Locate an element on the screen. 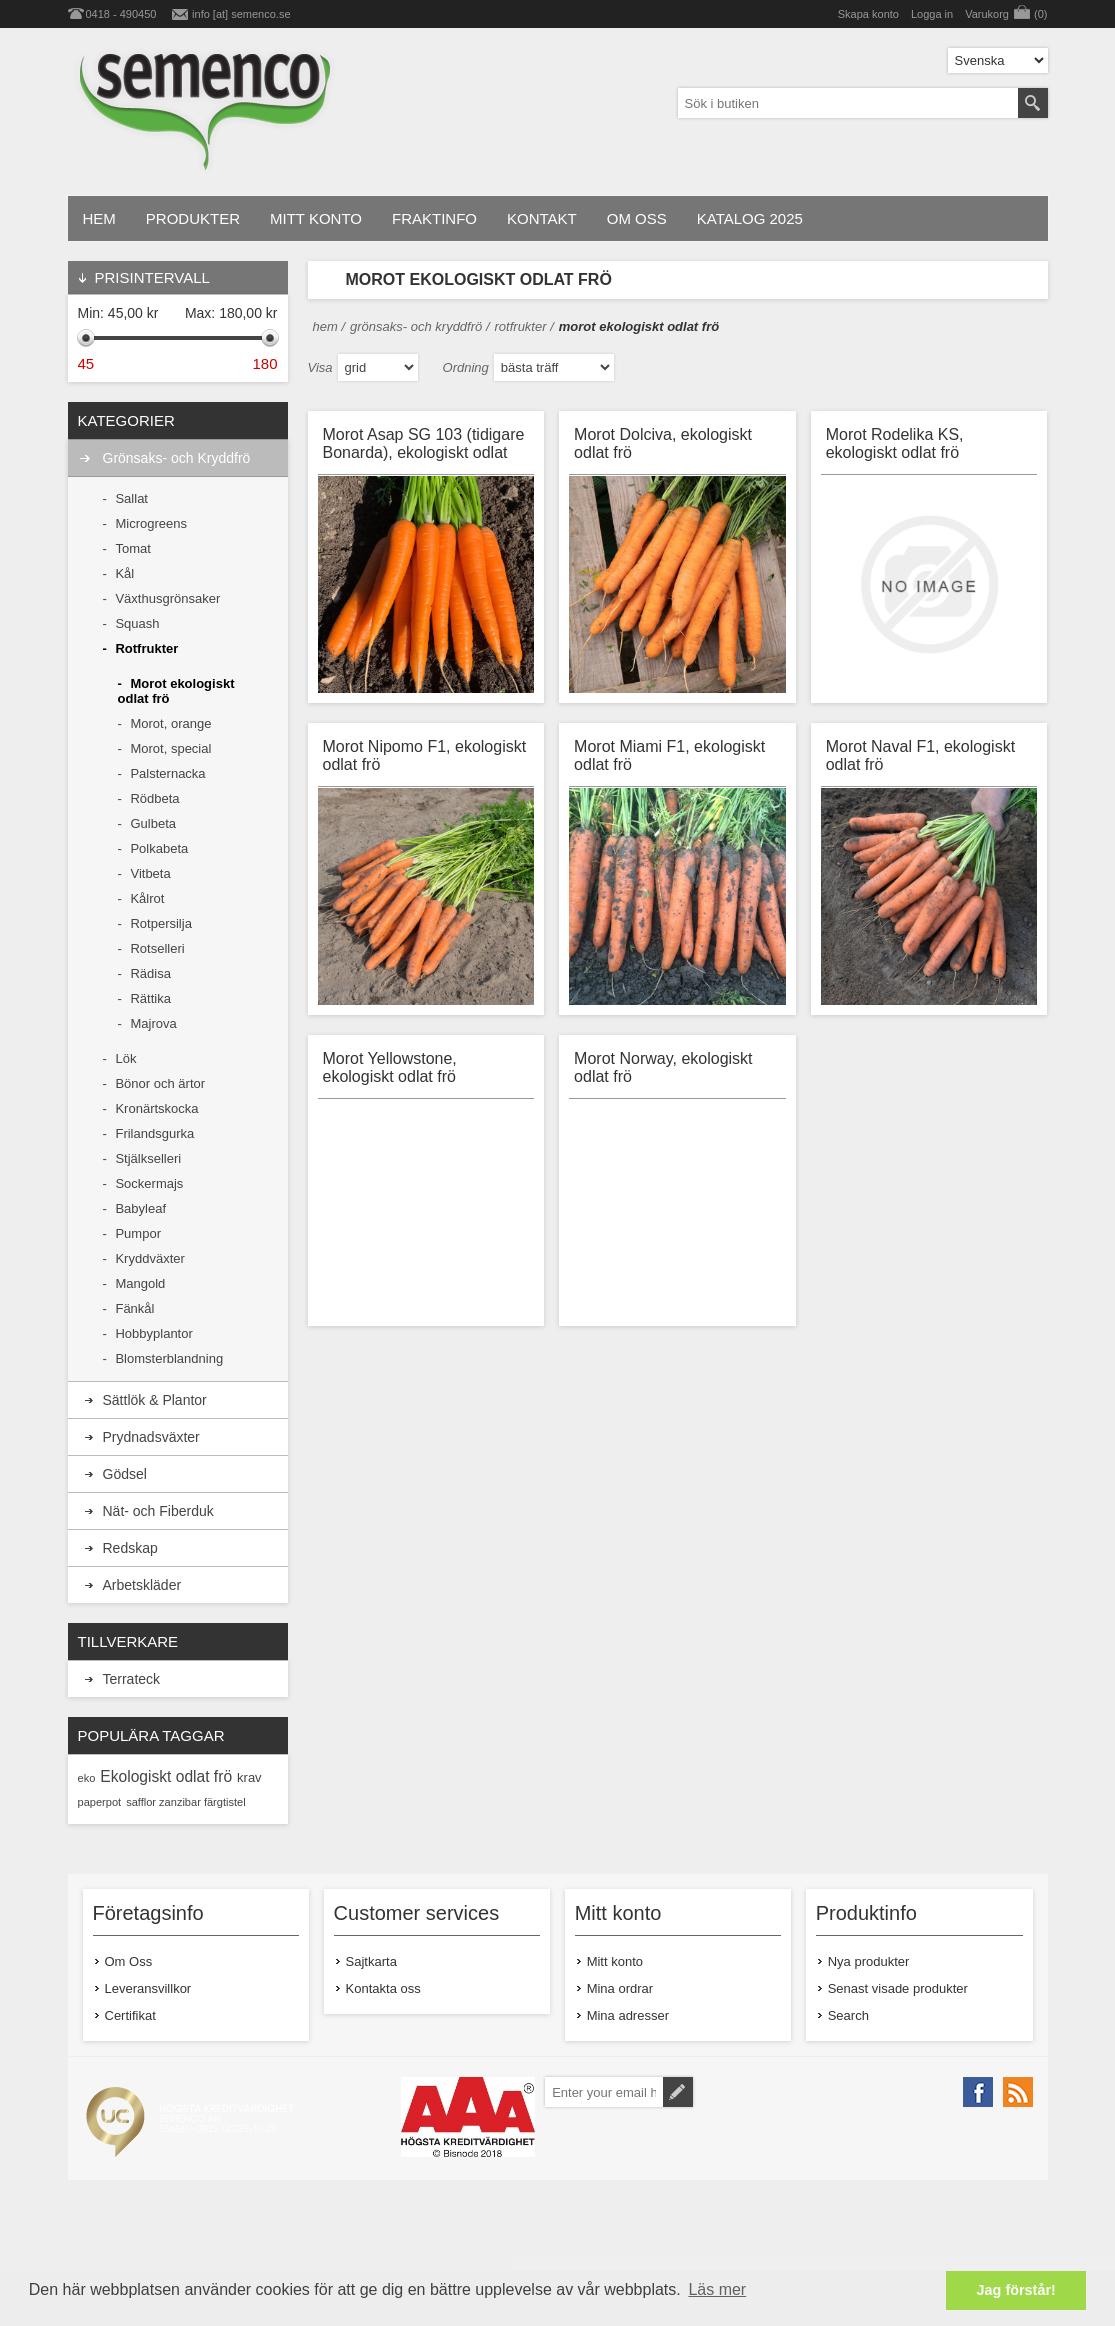 Image resolution: width=1115 pixels, height=2326 pixels. Morot Naval F1, ekologiskt odlat frö is located at coordinates (920, 755).